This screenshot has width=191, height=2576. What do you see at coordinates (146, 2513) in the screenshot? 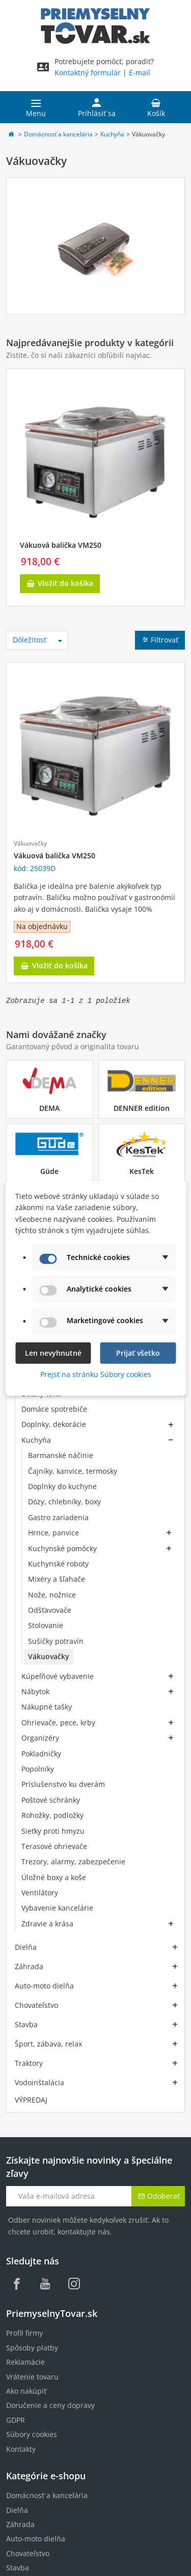
I see `jednom mieste` at bounding box center [146, 2513].